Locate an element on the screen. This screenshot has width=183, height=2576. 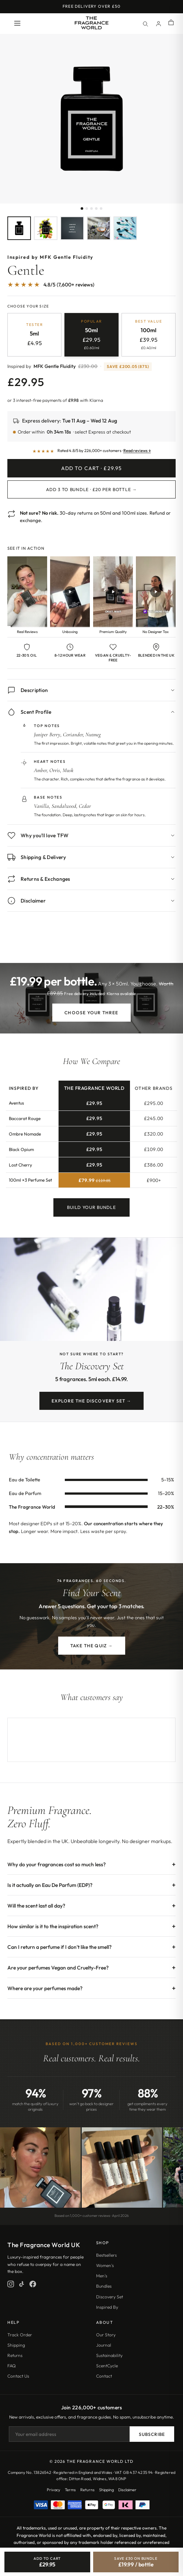
Track Order is located at coordinates (19, 2334).